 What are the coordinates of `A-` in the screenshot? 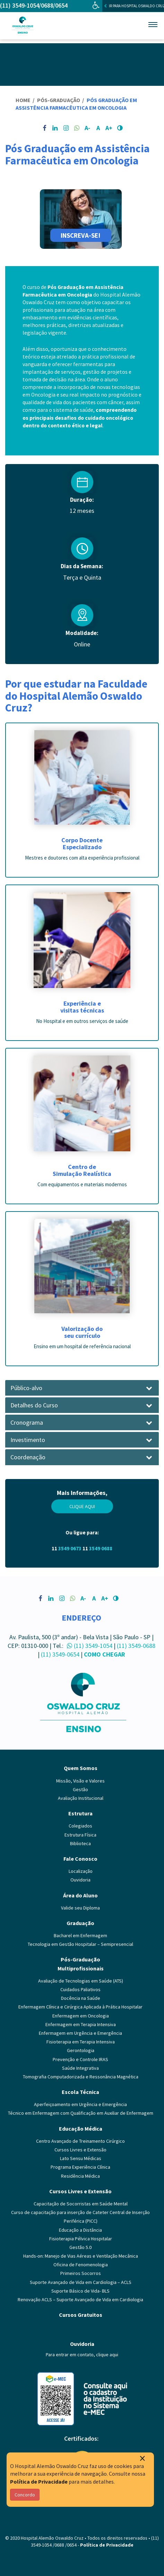 It's located at (87, 128).